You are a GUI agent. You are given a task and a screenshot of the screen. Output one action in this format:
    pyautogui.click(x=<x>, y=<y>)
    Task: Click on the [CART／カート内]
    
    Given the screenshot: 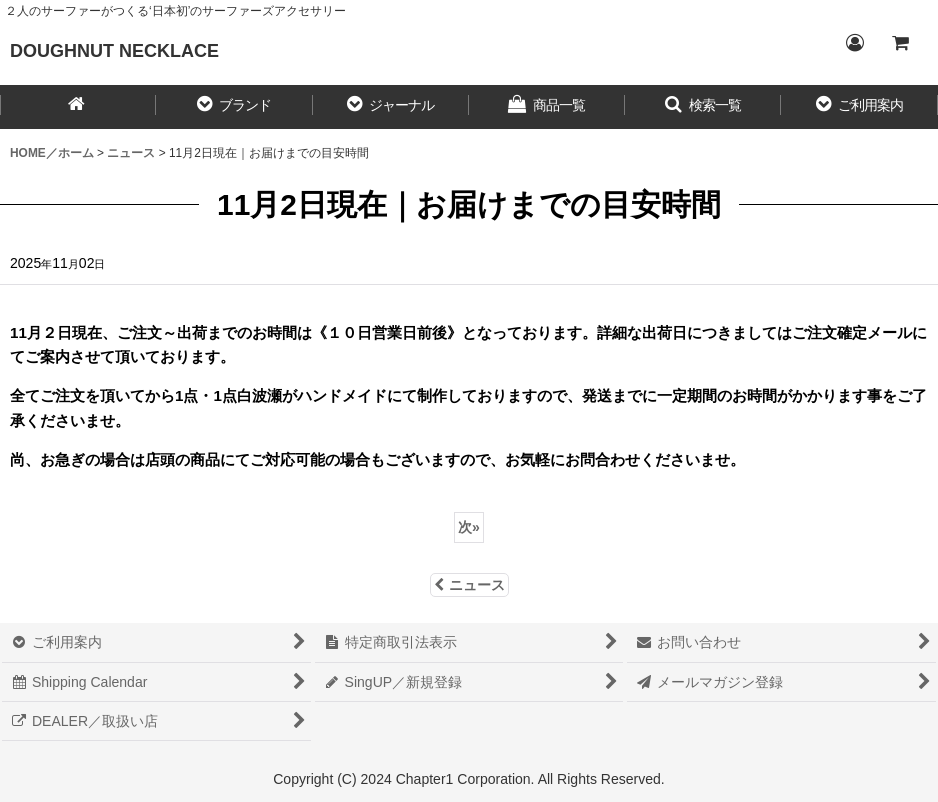 What is the action you would take?
    pyautogui.click(x=900, y=43)
    